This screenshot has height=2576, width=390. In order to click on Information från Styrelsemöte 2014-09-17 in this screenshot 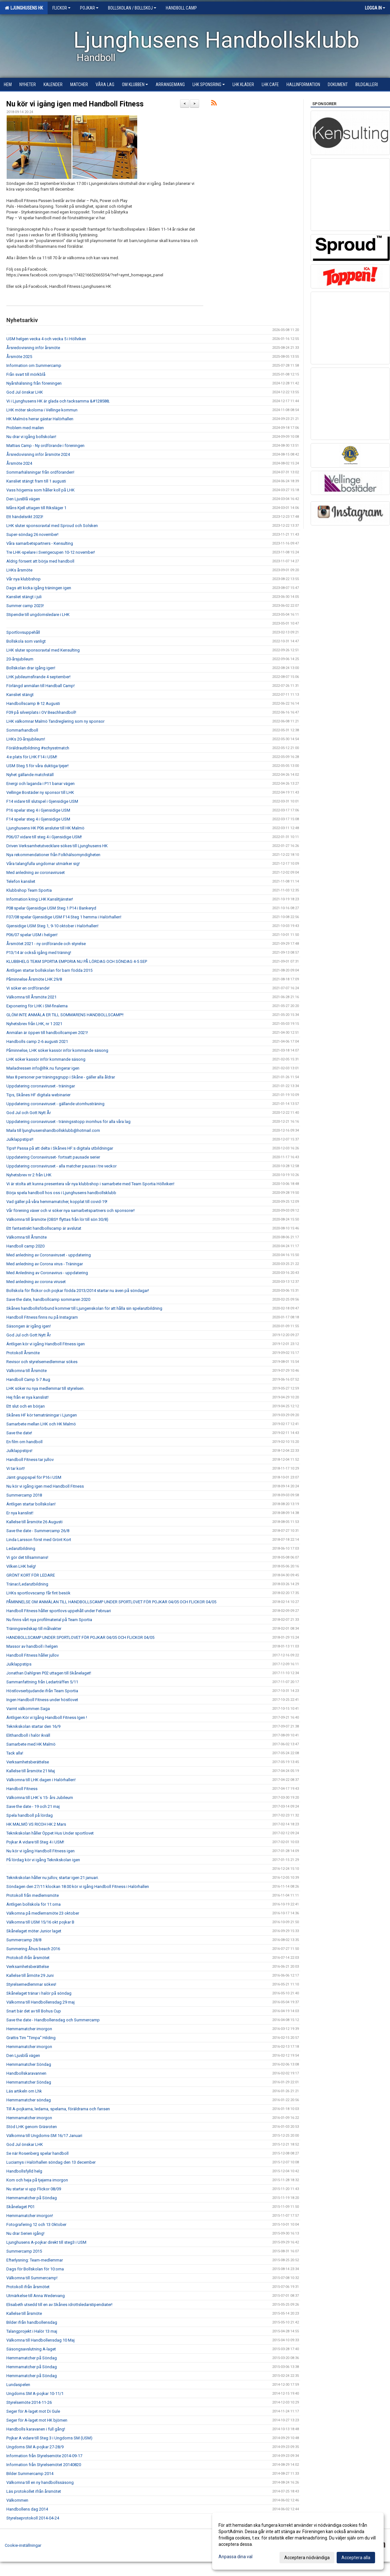, I will do `click(44, 2455)`.